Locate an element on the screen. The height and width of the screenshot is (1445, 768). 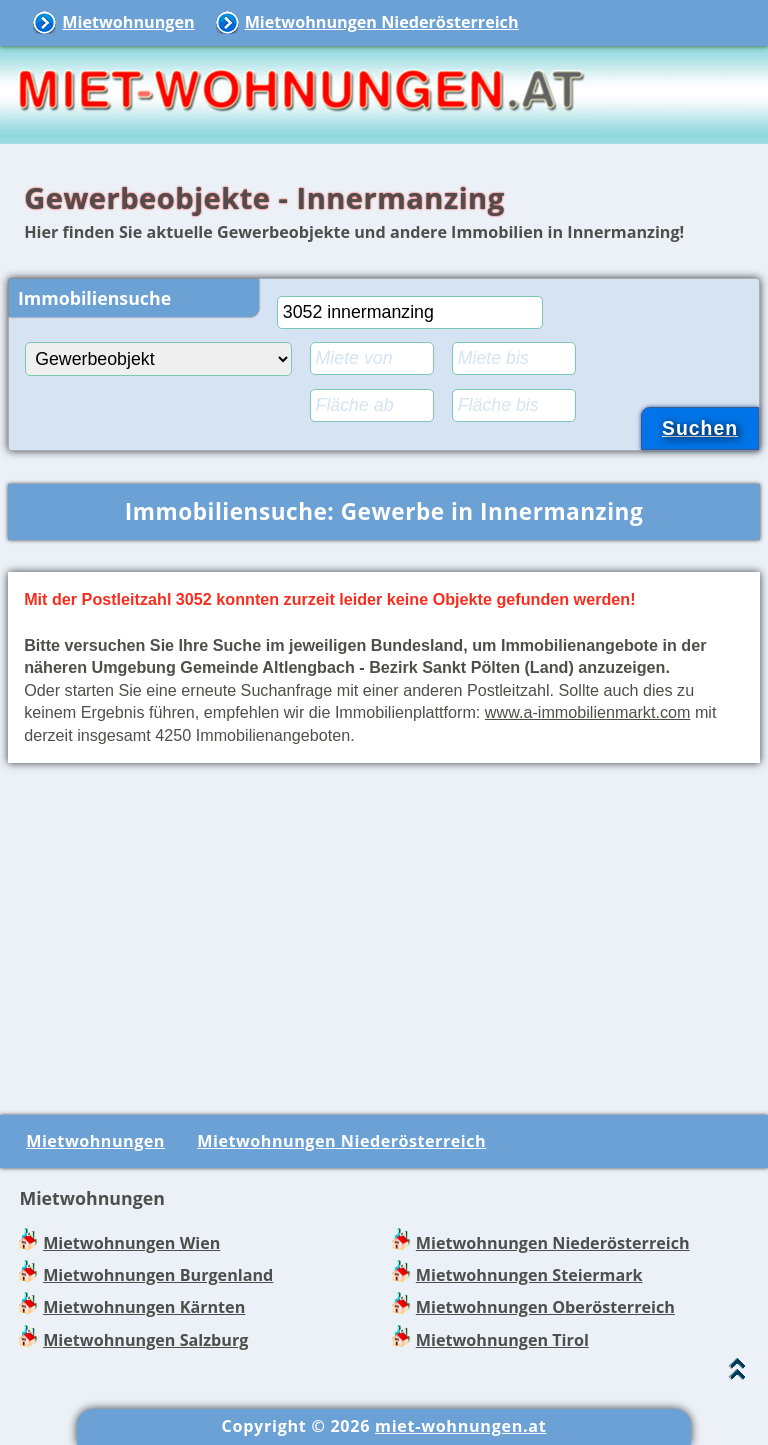
Mietwohnungen Oberösterreich is located at coordinates (545, 1307).